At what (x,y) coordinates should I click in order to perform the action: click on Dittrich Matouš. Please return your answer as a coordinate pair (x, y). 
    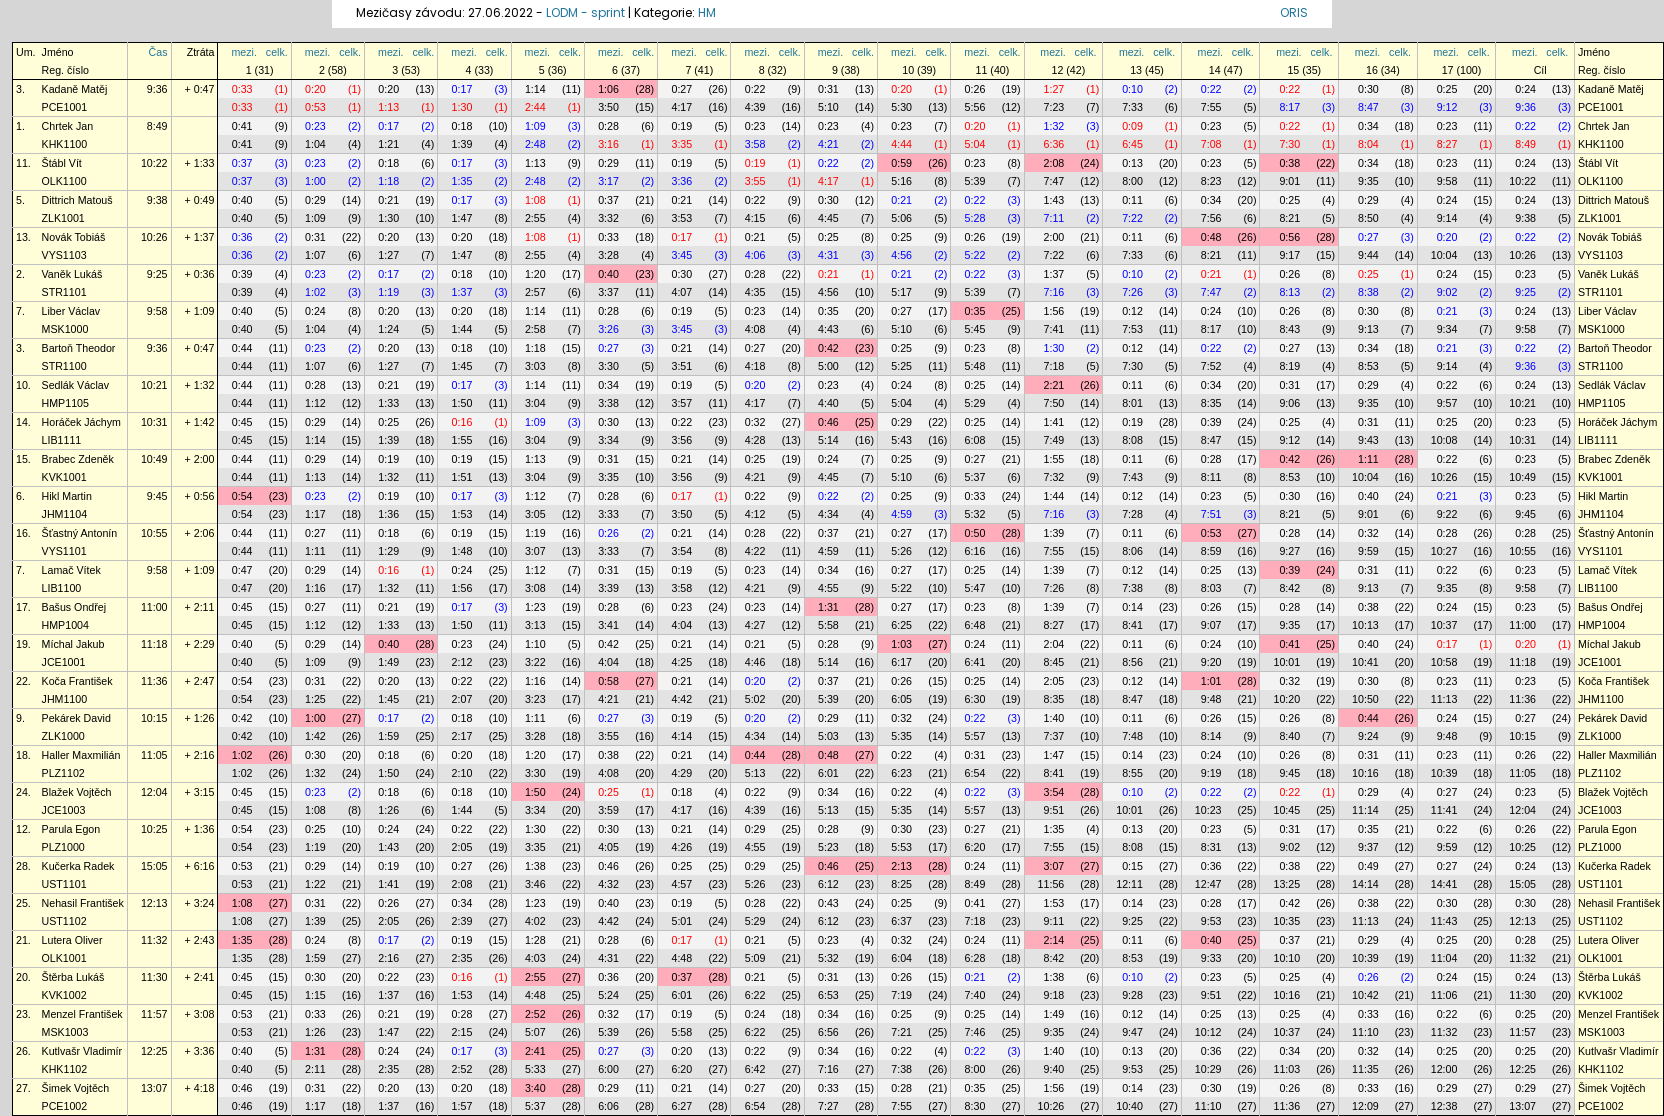
    Looking at the image, I should click on (77, 200).